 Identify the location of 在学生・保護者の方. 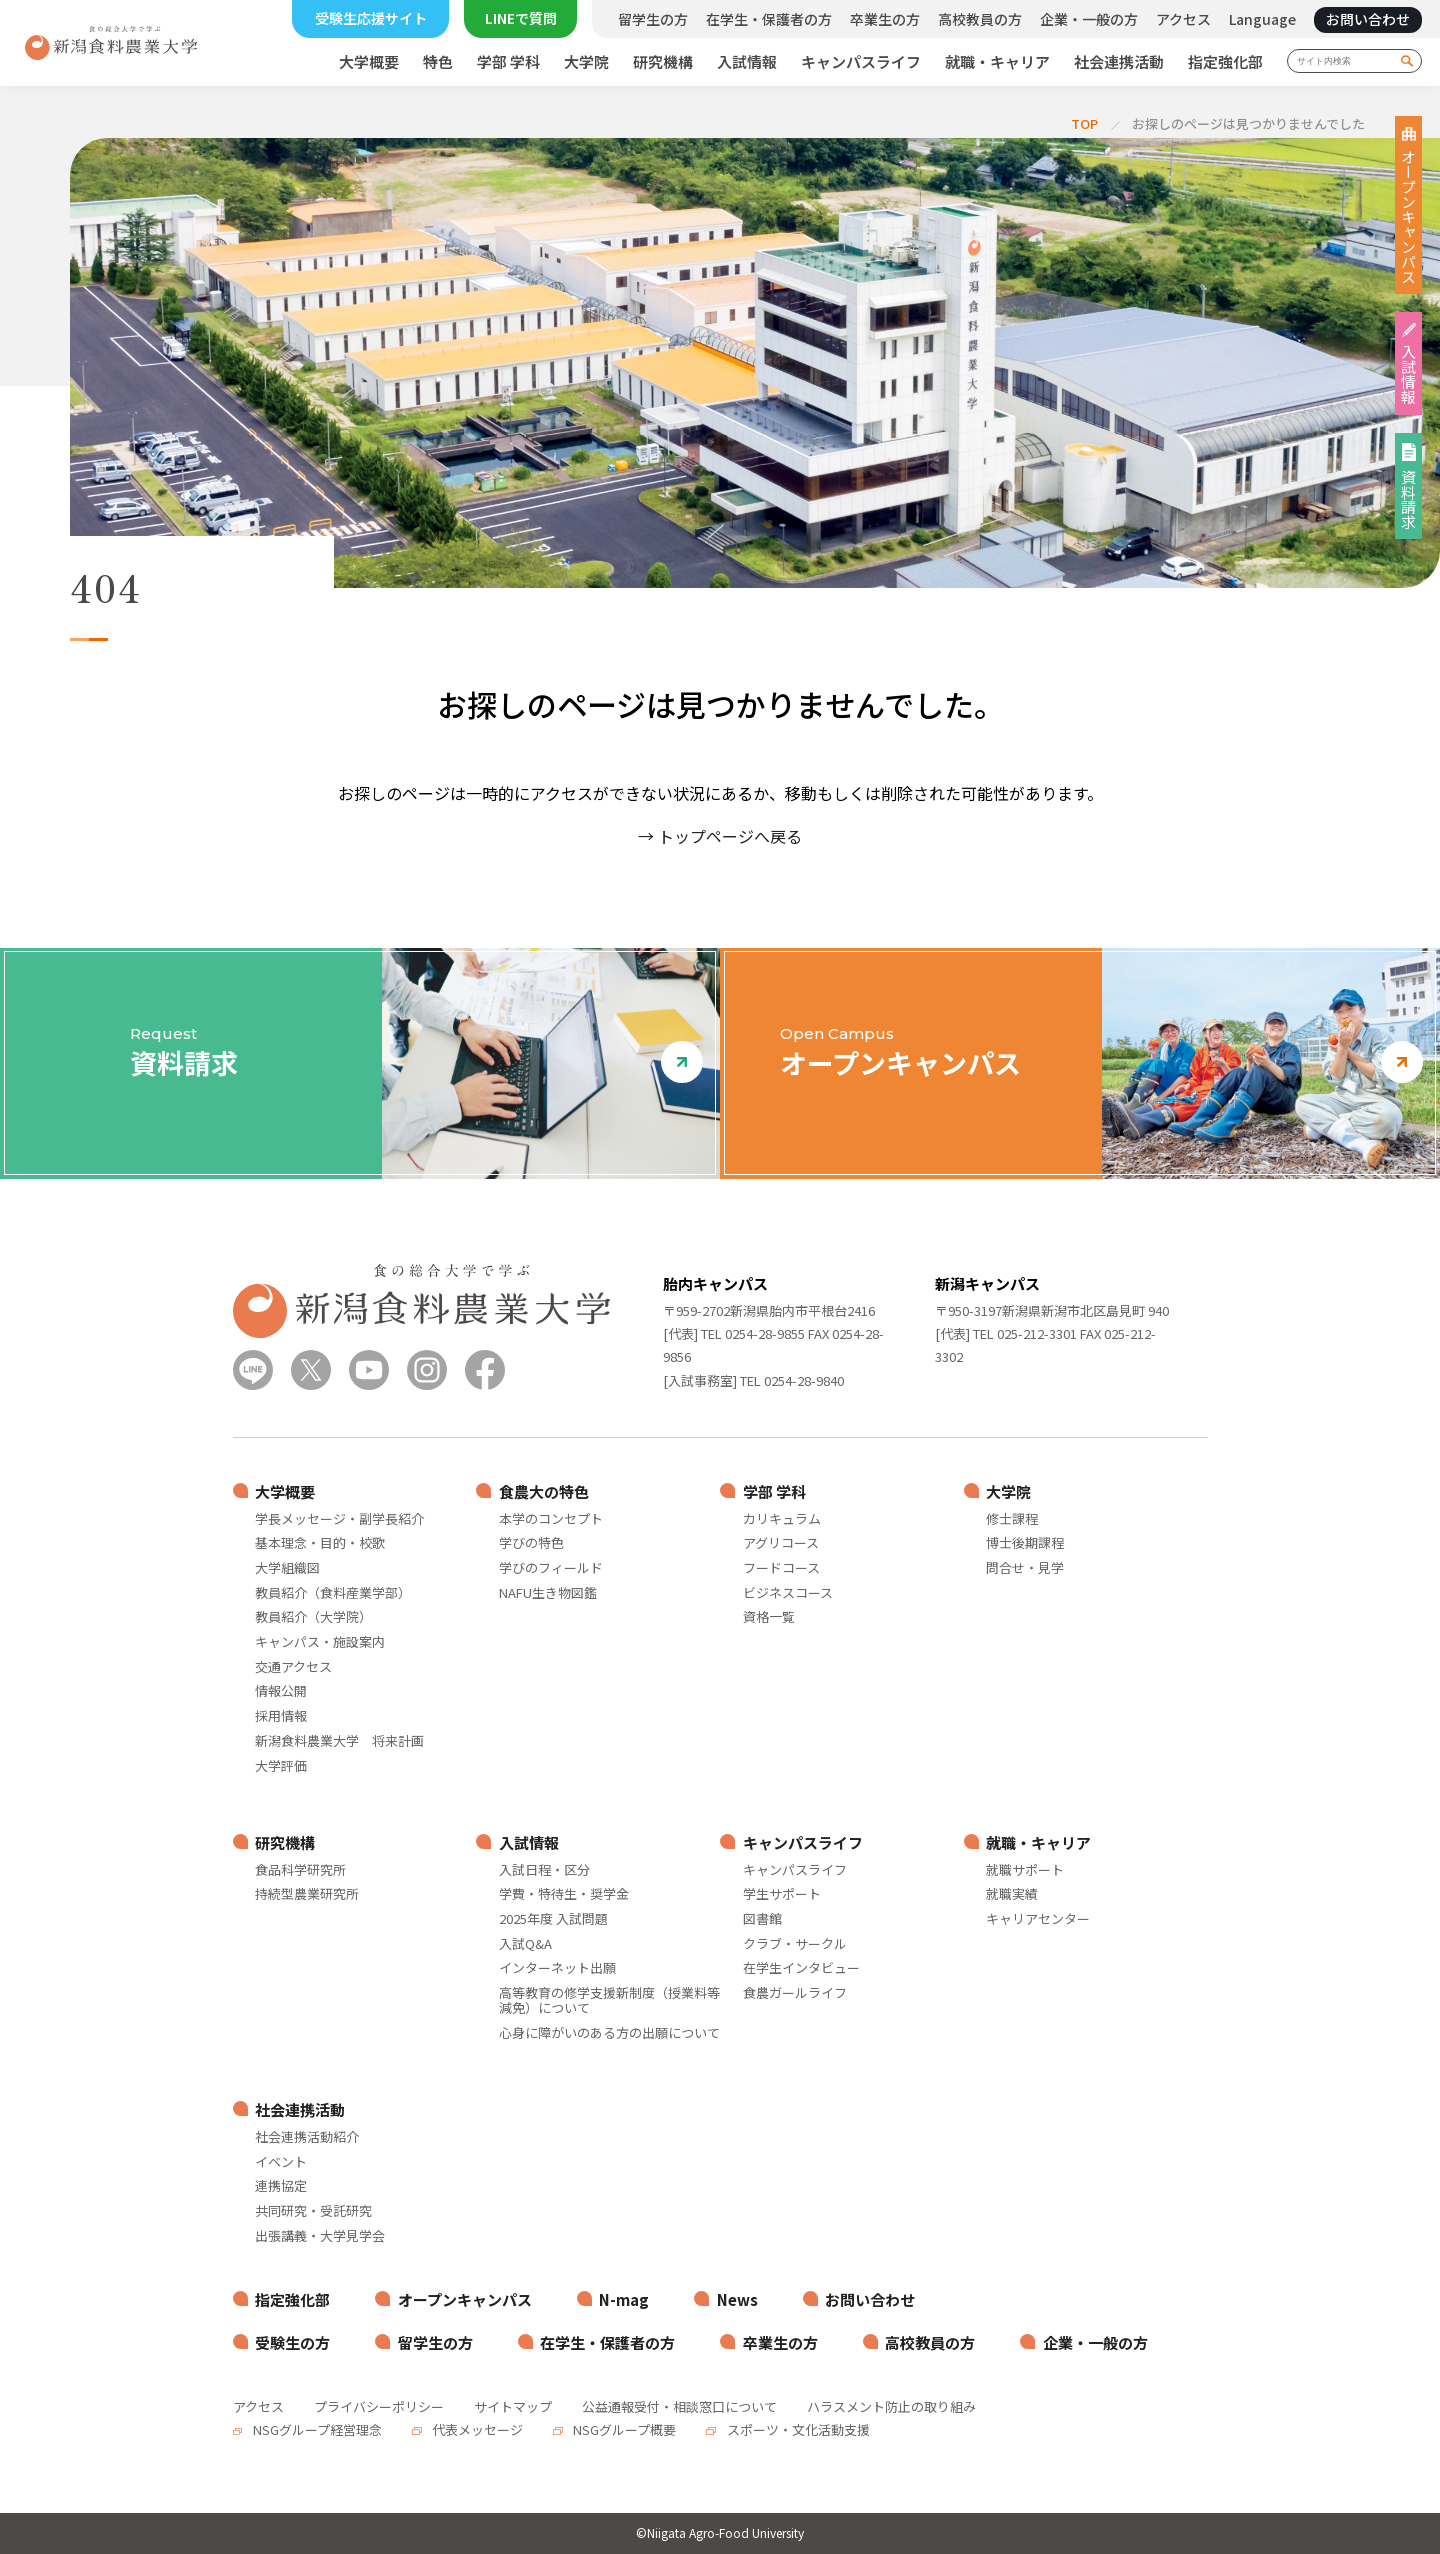
(769, 19).